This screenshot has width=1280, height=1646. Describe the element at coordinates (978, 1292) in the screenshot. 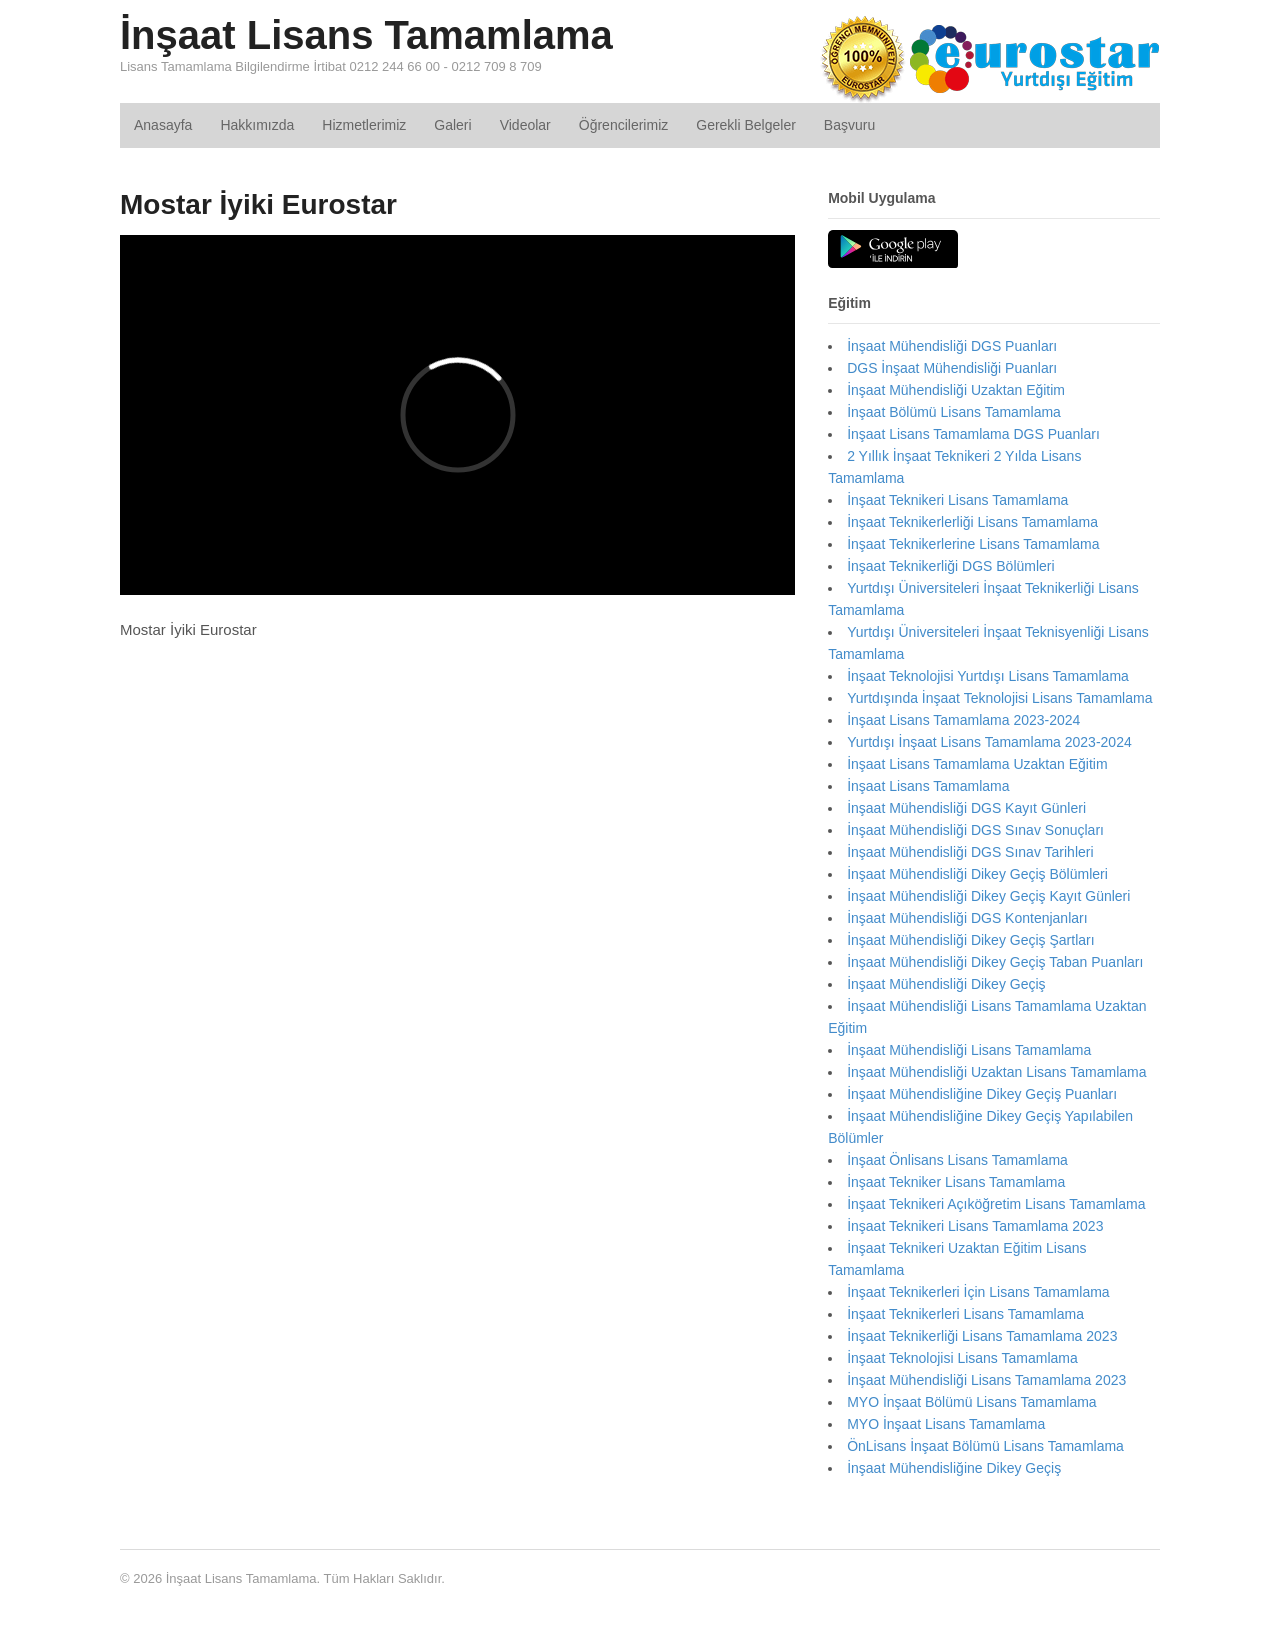

I see `İnşaat Teknikerleri İçin Lisans Tamamlama` at that location.